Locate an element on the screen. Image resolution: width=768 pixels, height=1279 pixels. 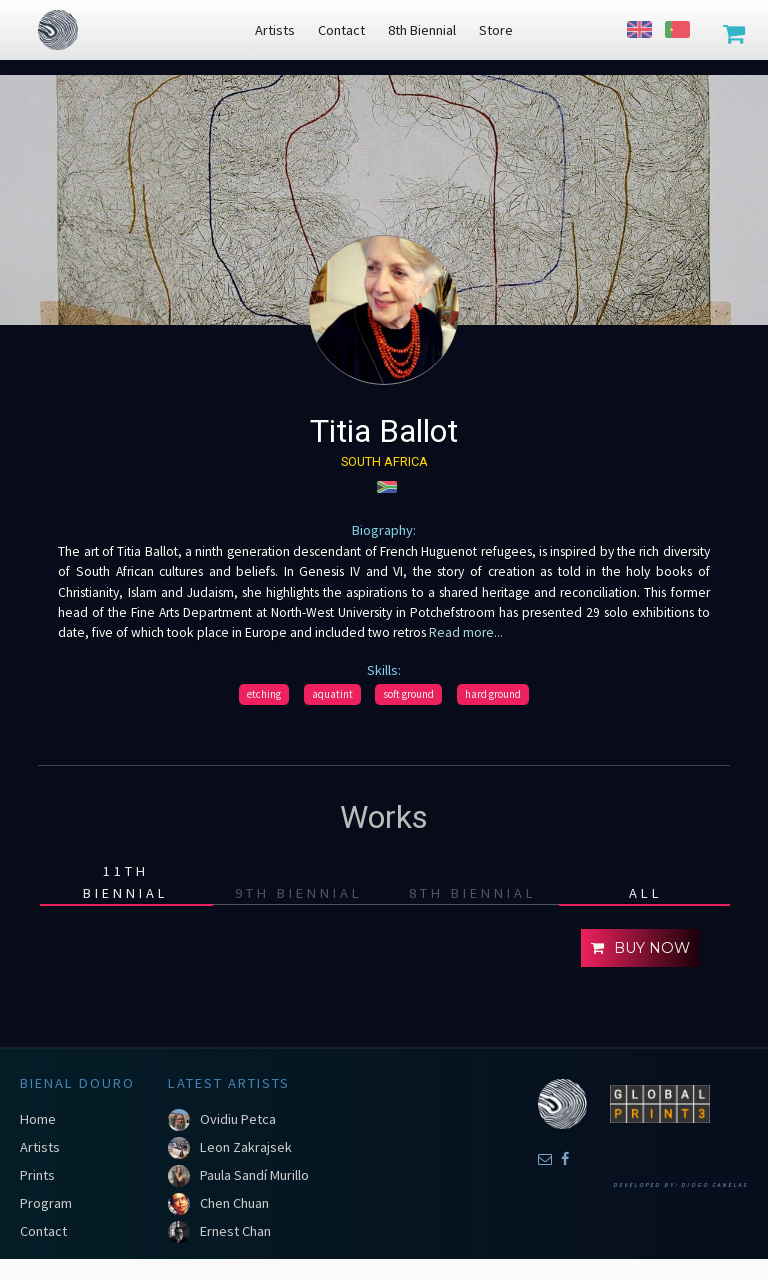
Contact is located at coordinates (43, 1231).